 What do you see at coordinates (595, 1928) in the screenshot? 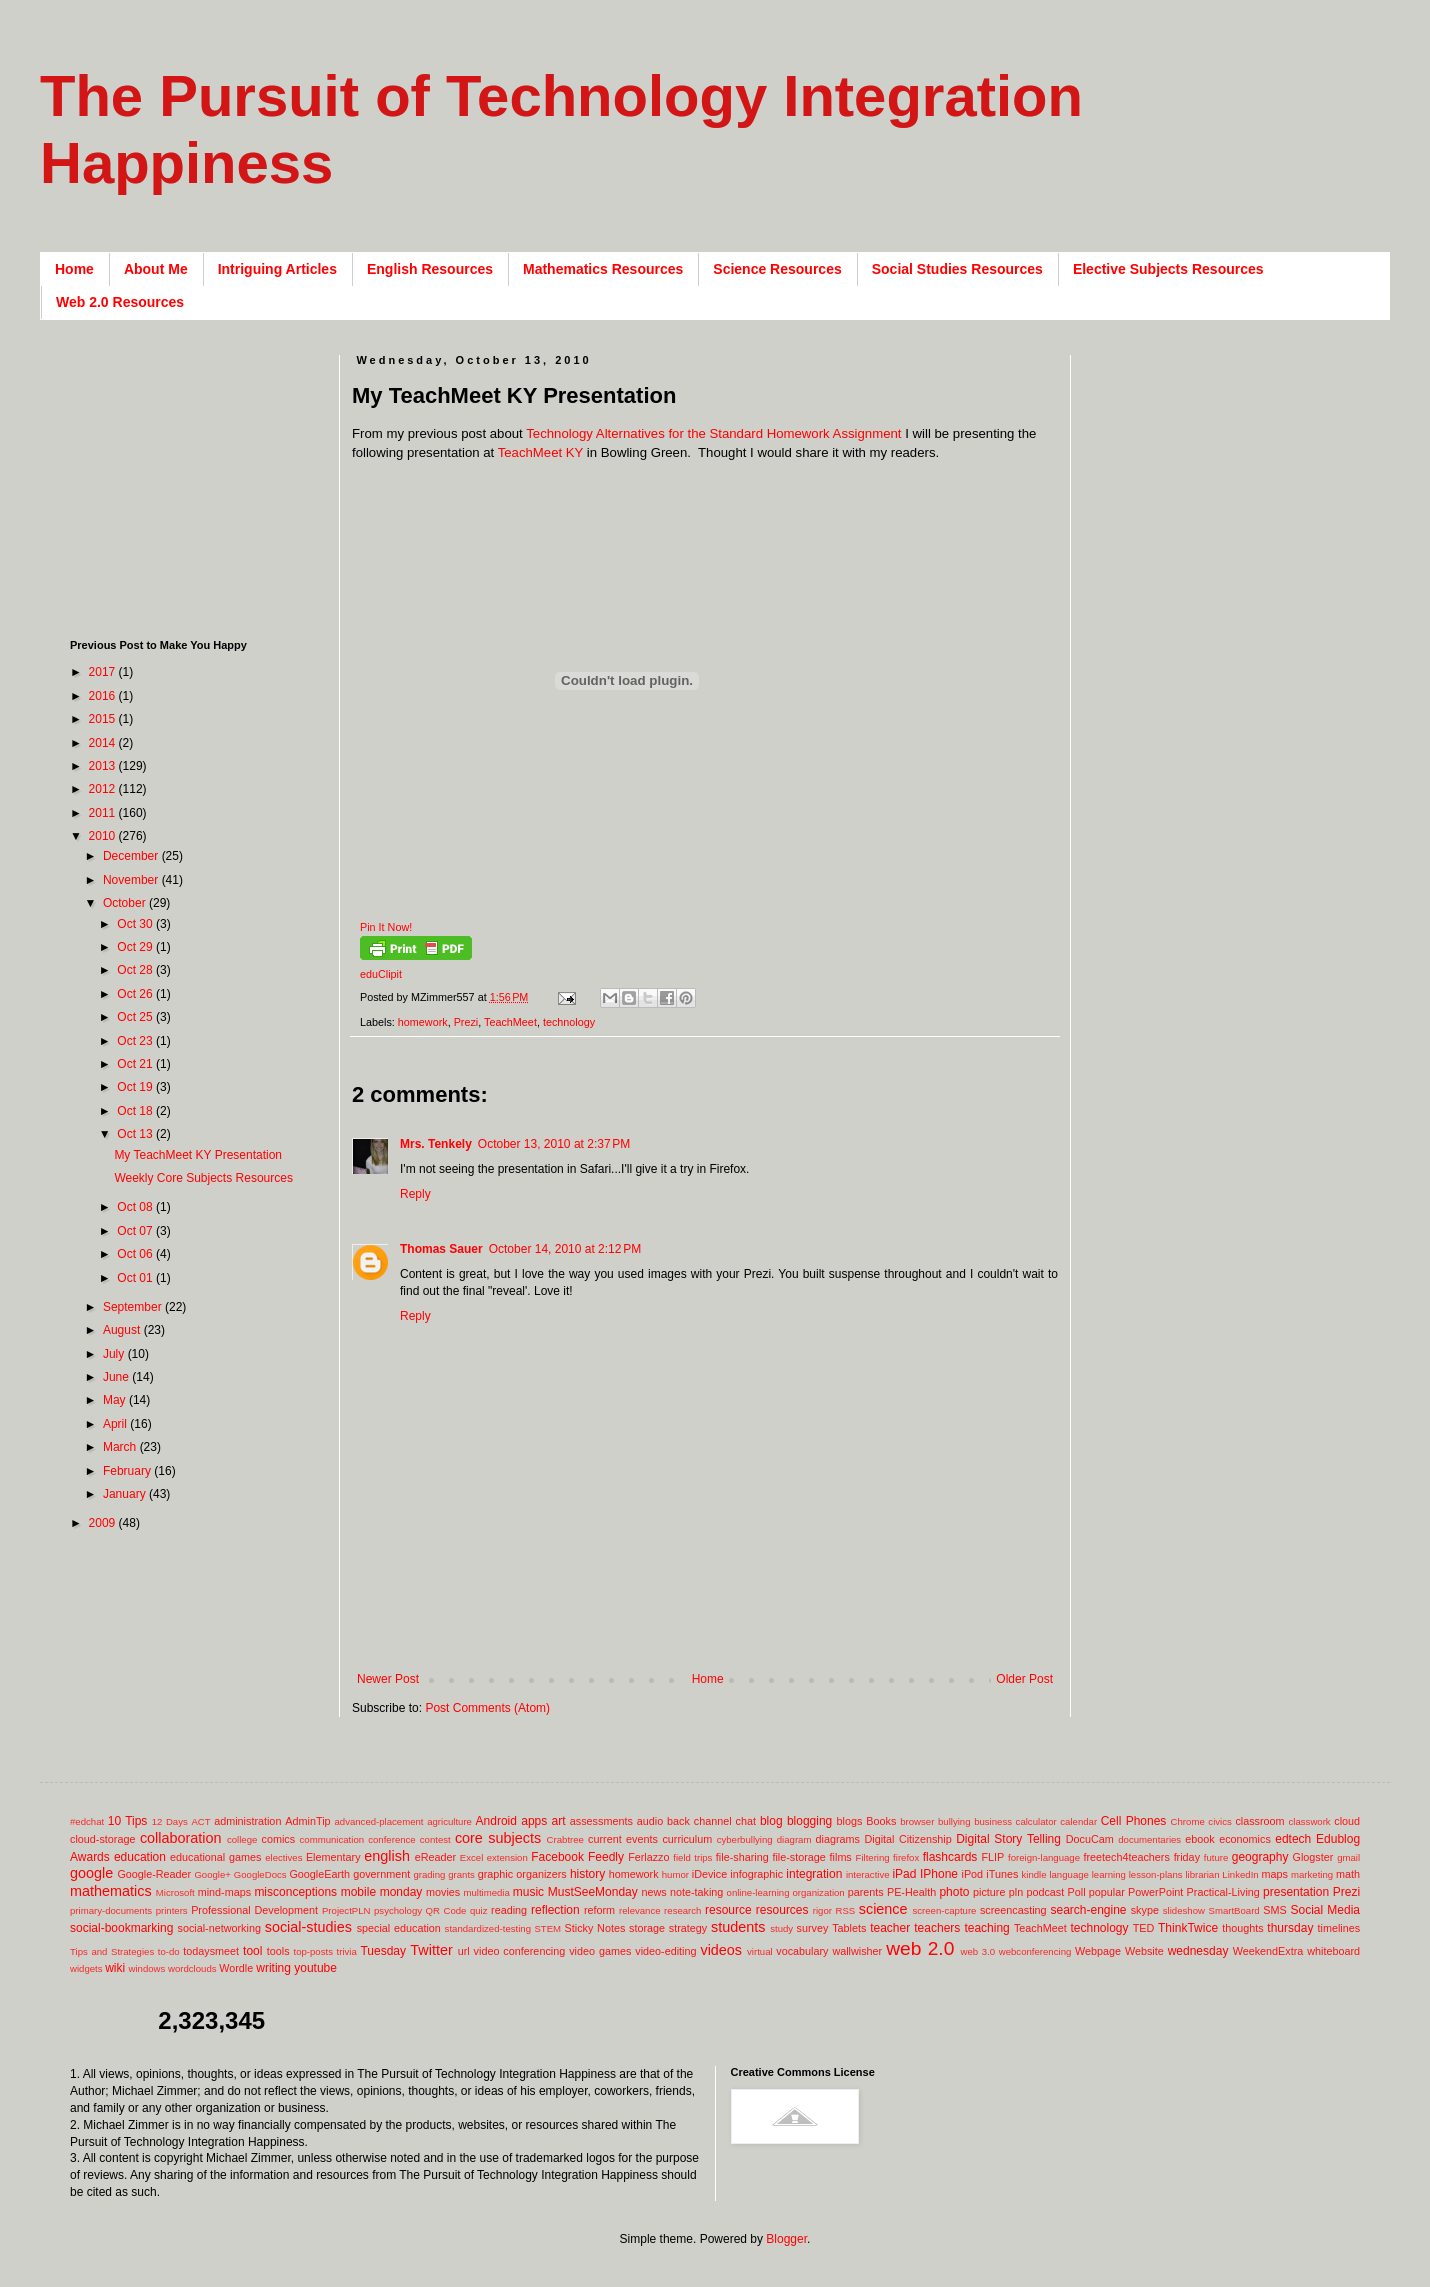
I see `Sticky Notes` at bounding box center [595, 1928].